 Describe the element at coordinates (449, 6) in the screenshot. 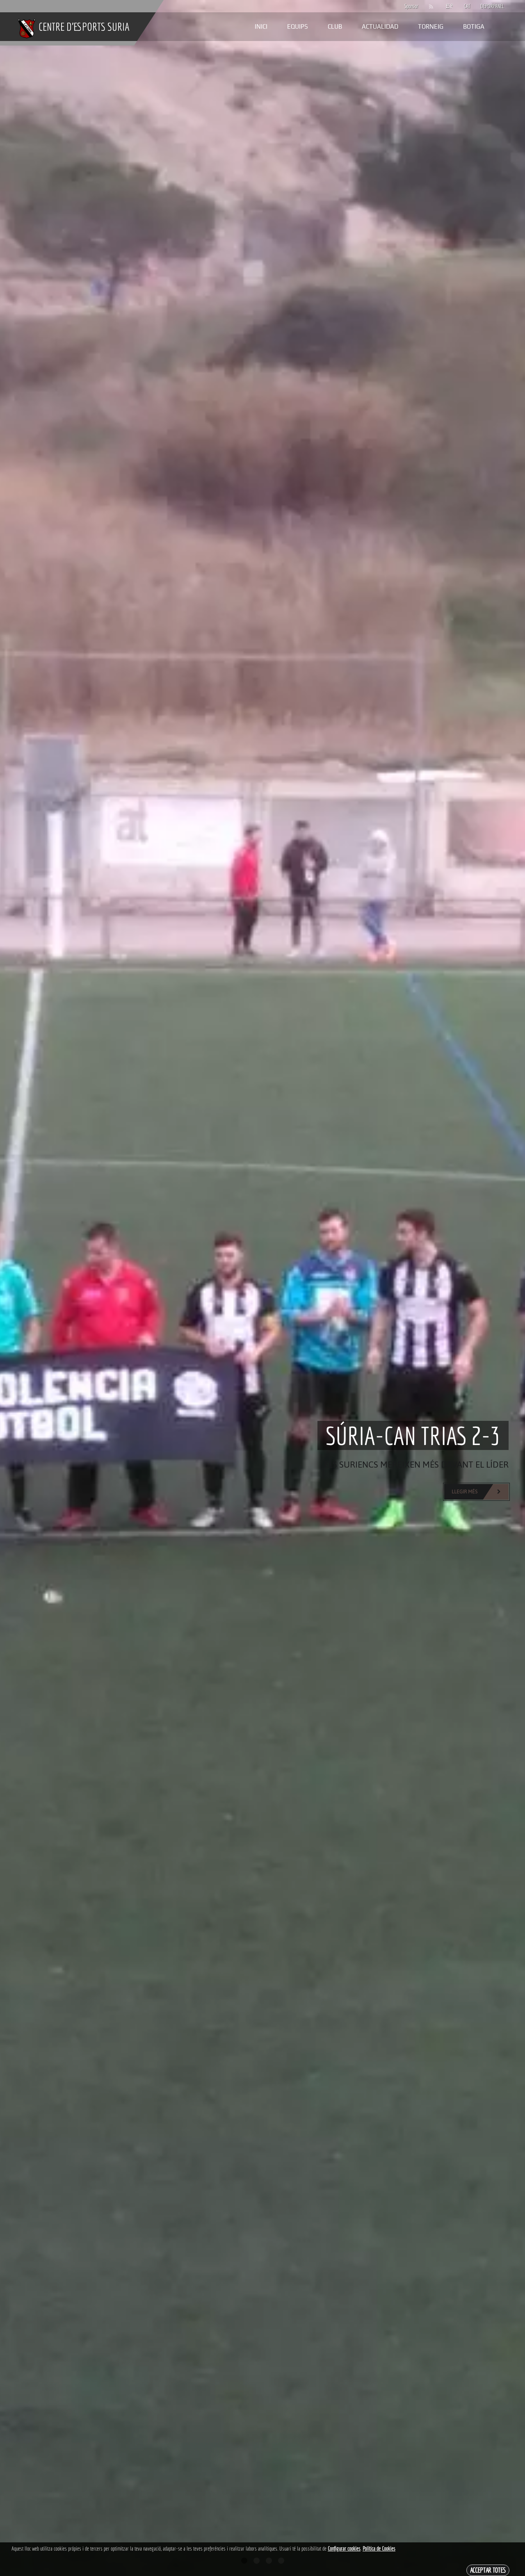

I see `ESP` at that location.